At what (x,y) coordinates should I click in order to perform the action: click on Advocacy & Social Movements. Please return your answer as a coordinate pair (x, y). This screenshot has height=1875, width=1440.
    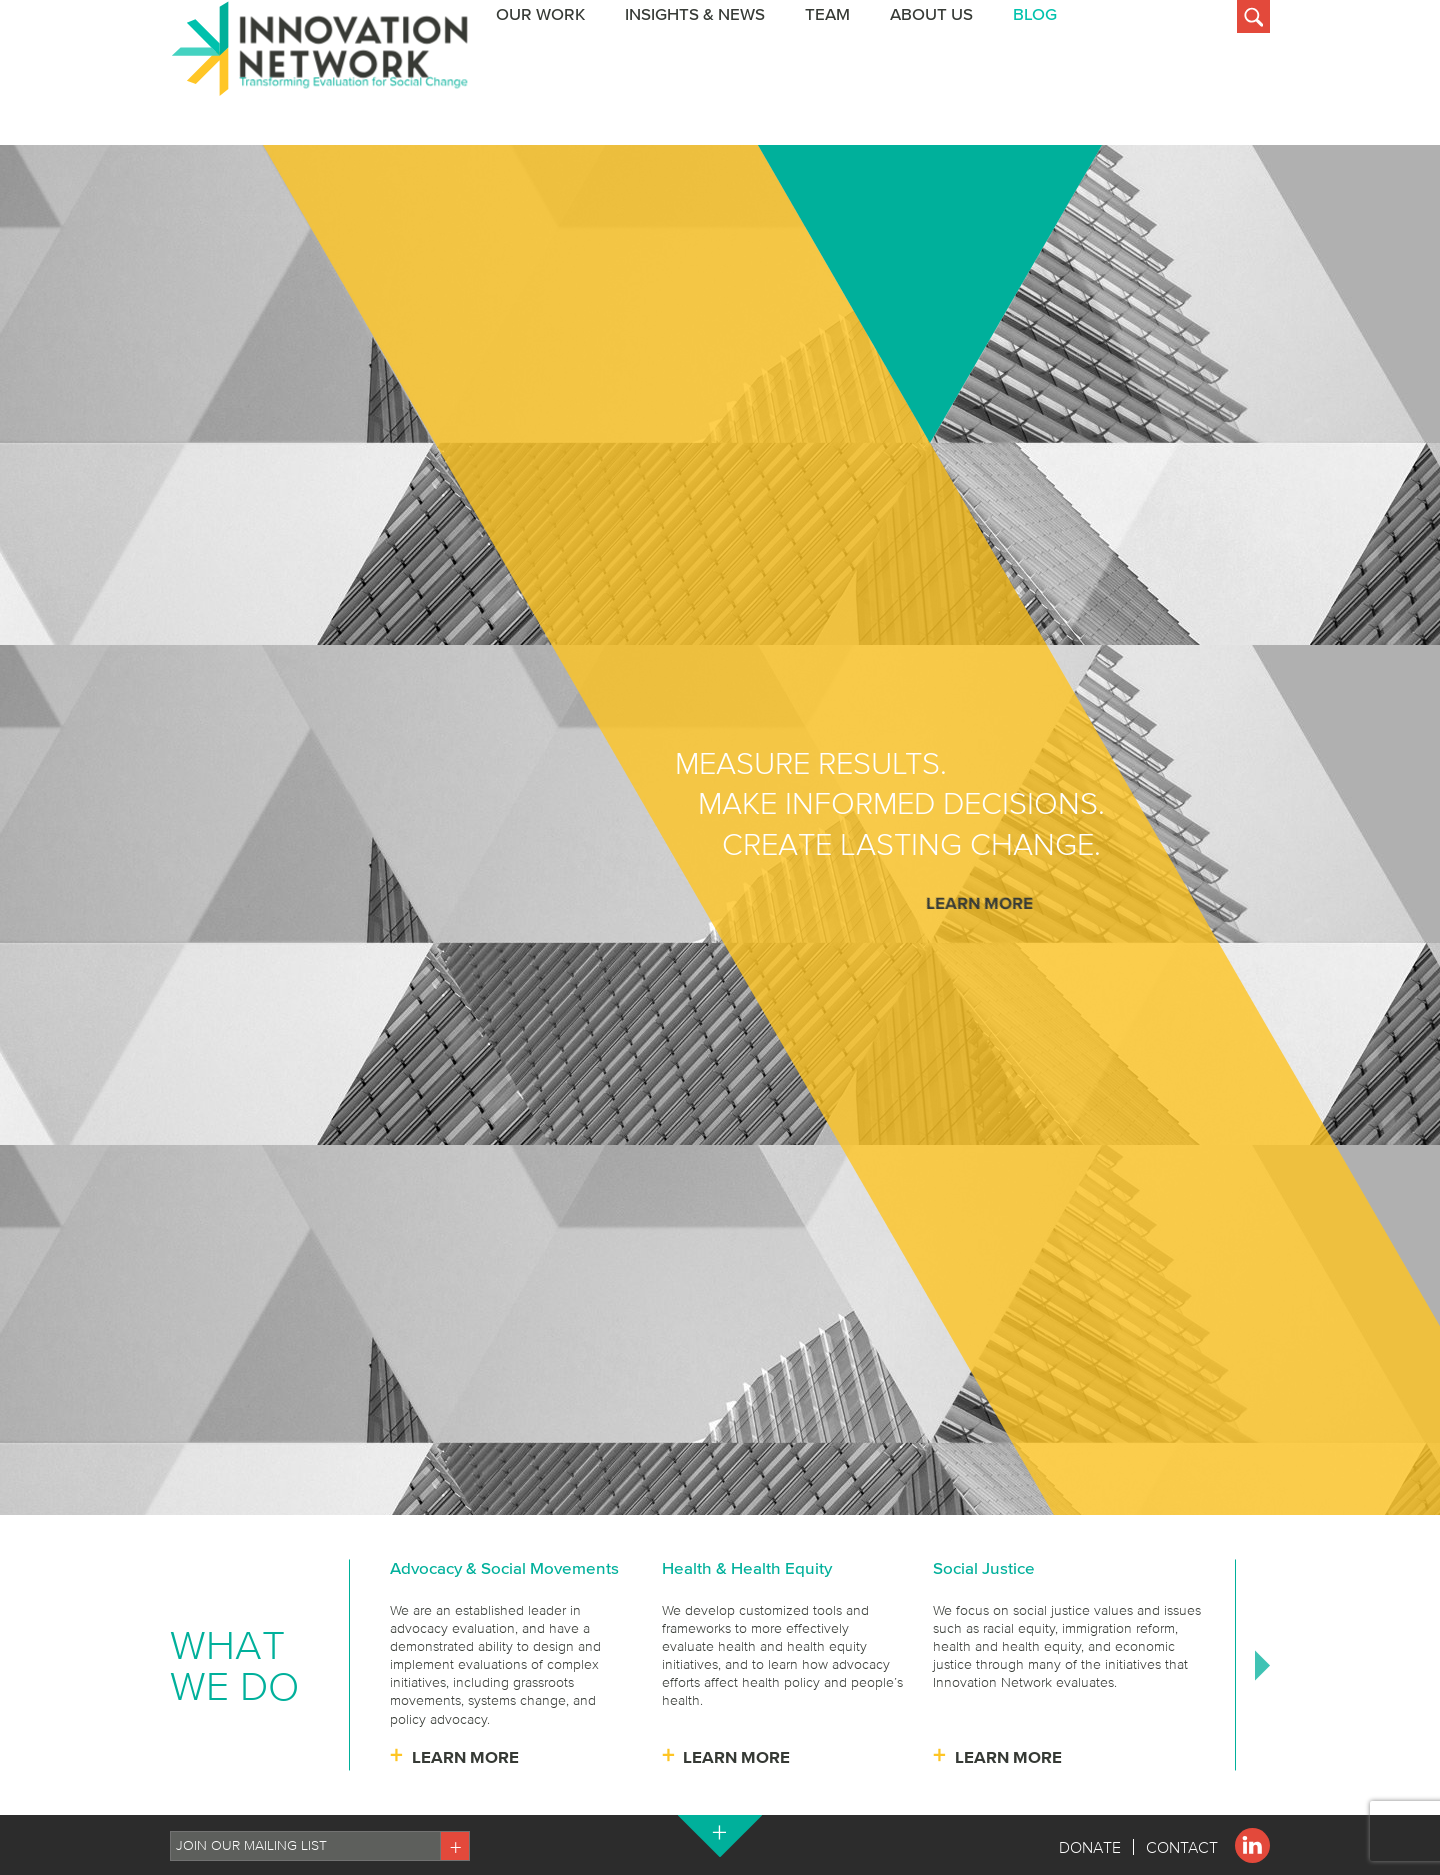
    Looking at the image, I should click on (504, 1567).